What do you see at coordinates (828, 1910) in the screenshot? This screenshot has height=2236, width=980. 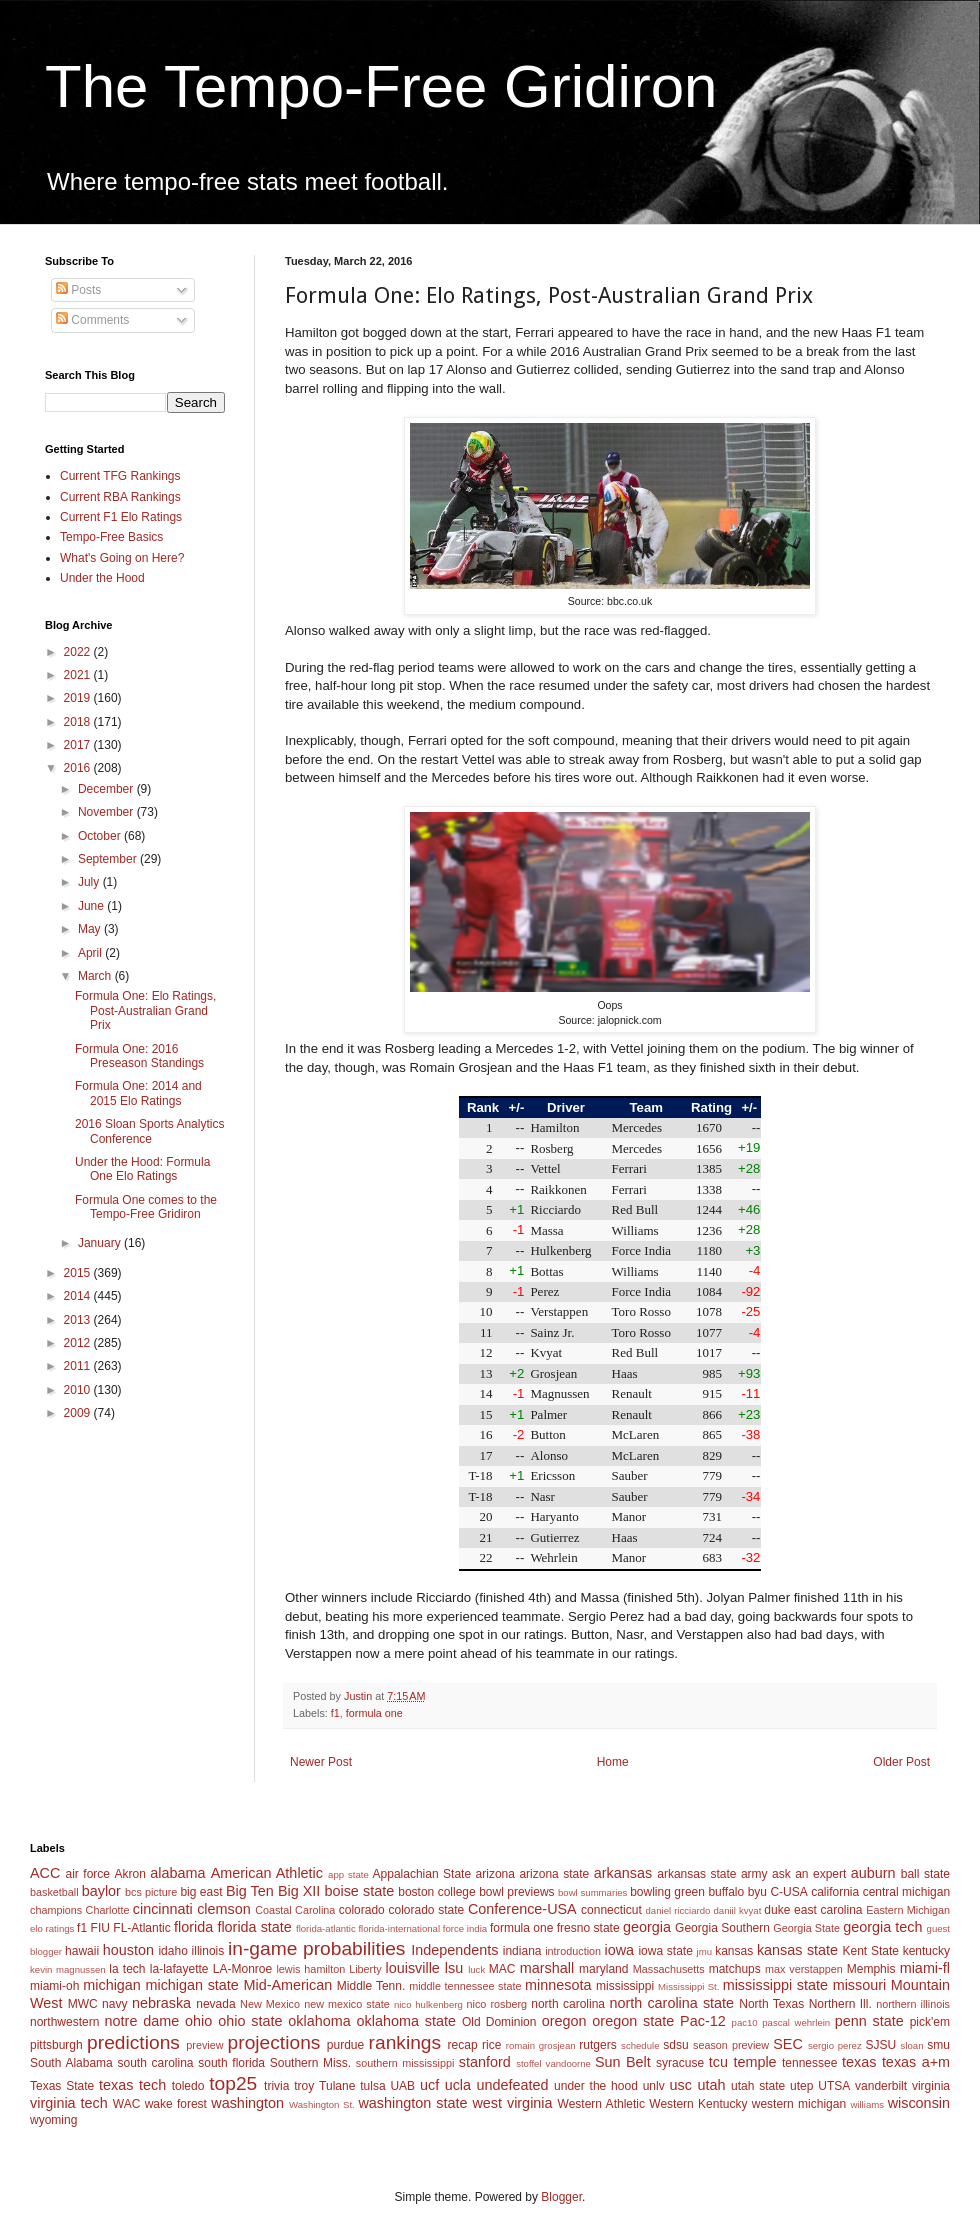 I see `east carolina` at bounding box center [828, 1910].